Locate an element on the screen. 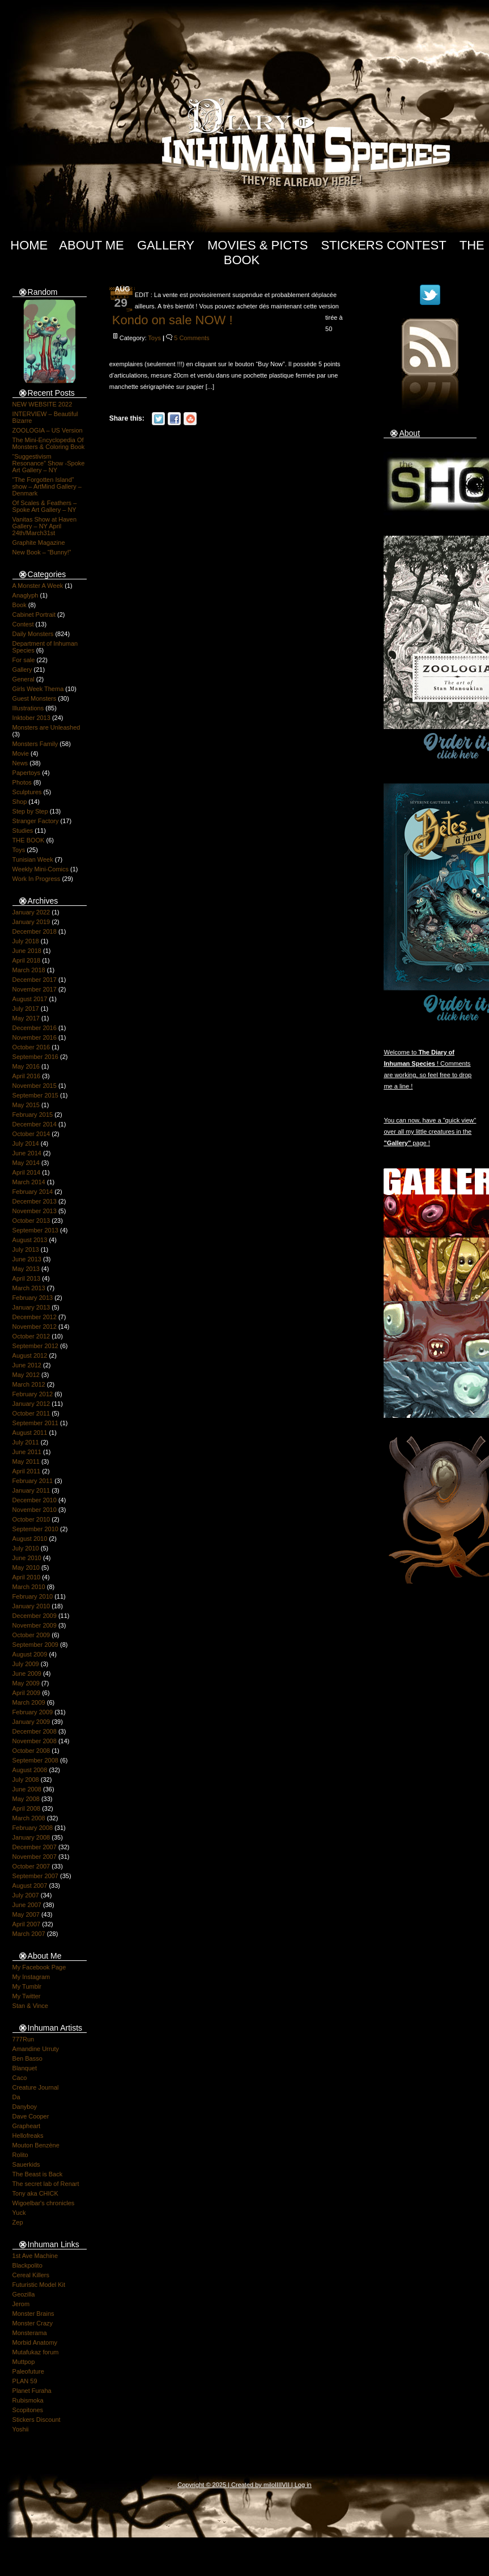  January 2008 is located at coordinates (31, 1837).